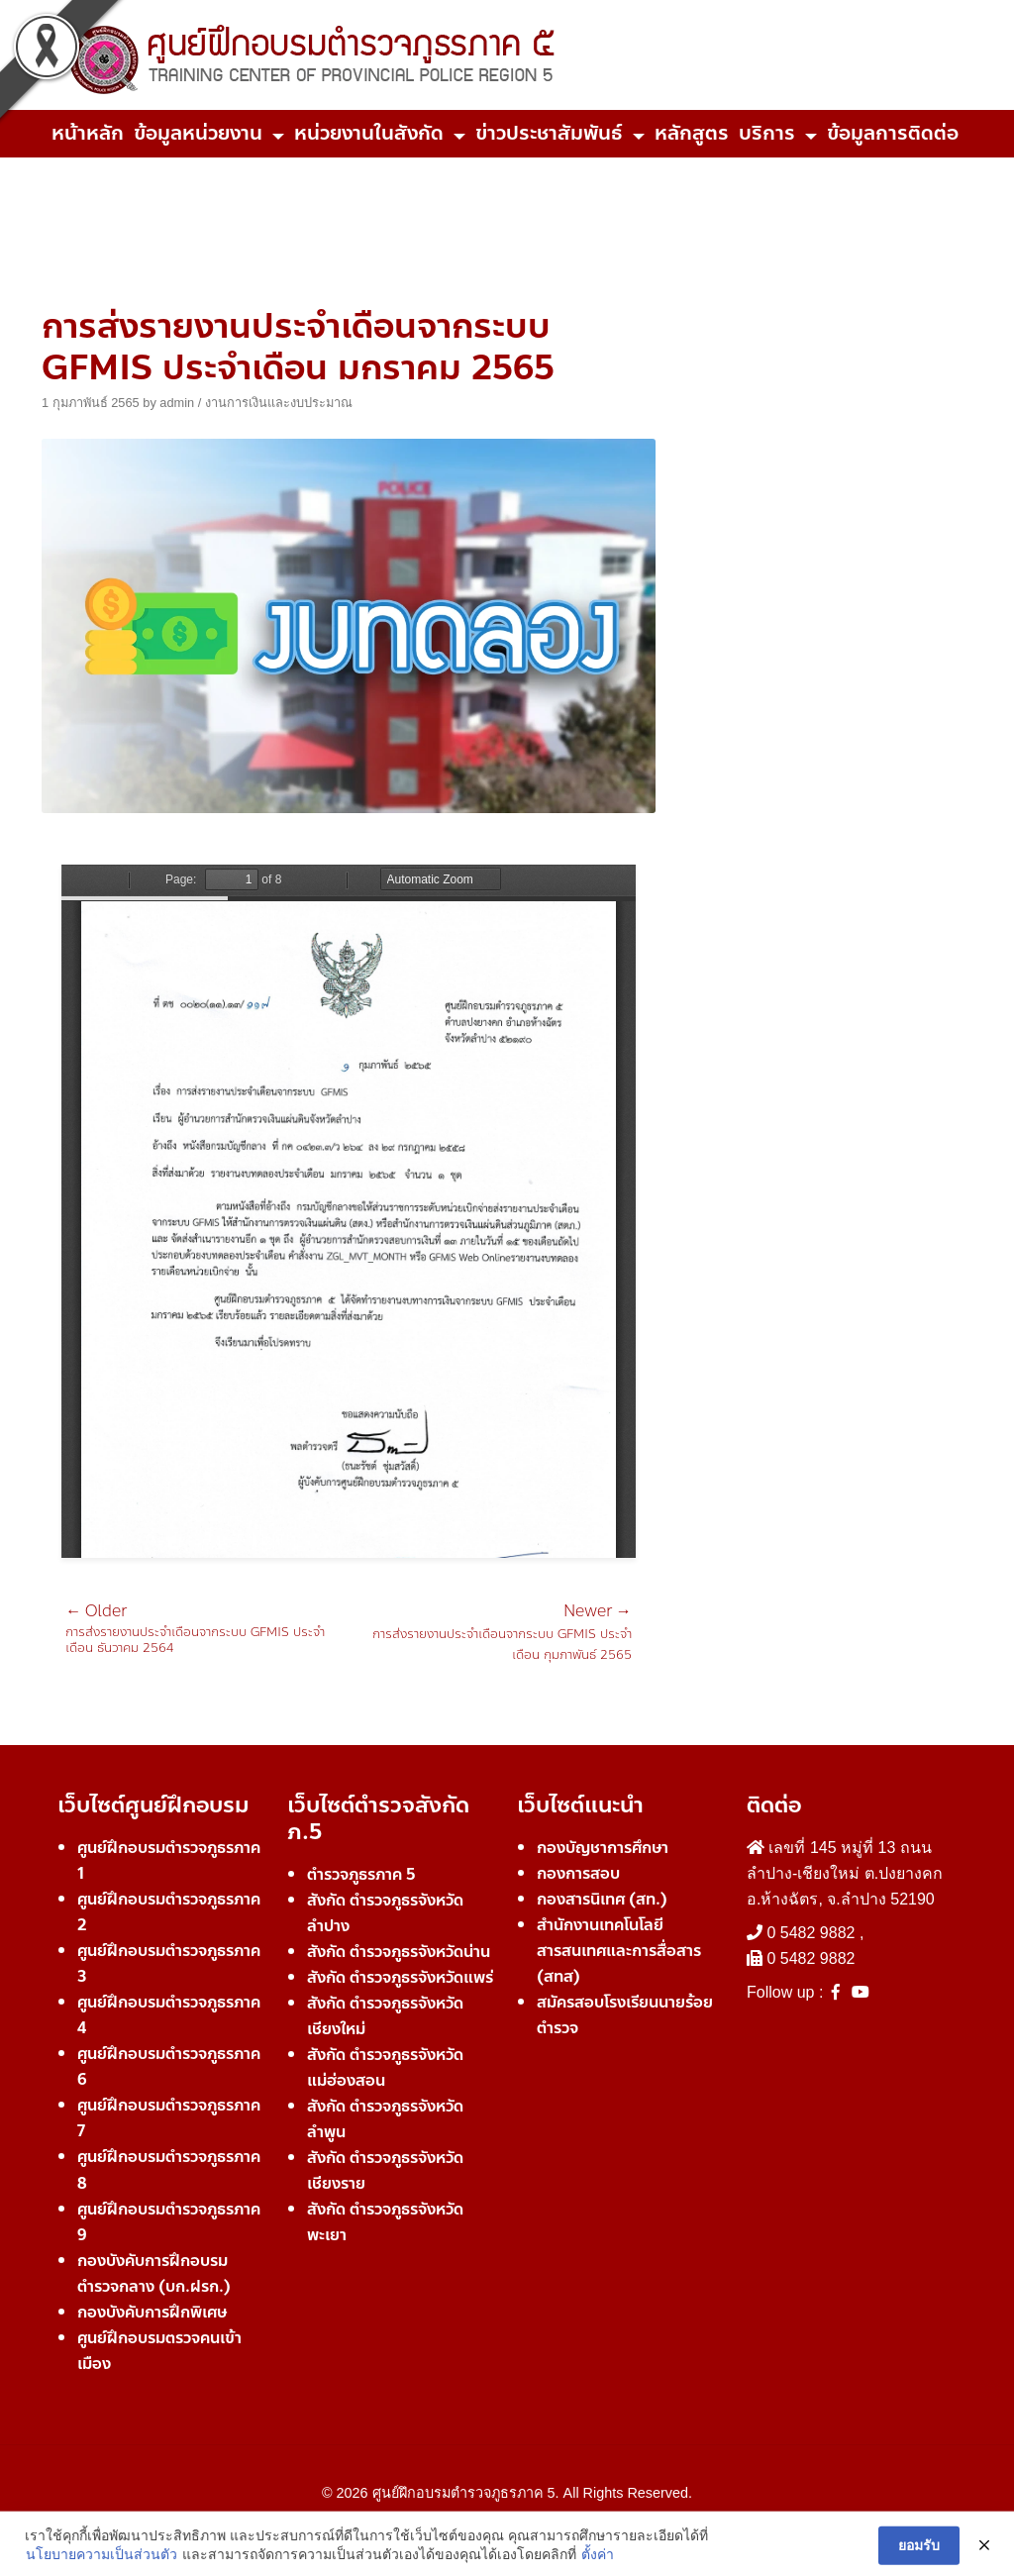 This screenshot has height=2576, width=1014. What do you see at coordinates (578, 1873) in the screenshot?
I see `กองการสอบ` at bounding box center [578, 1873].